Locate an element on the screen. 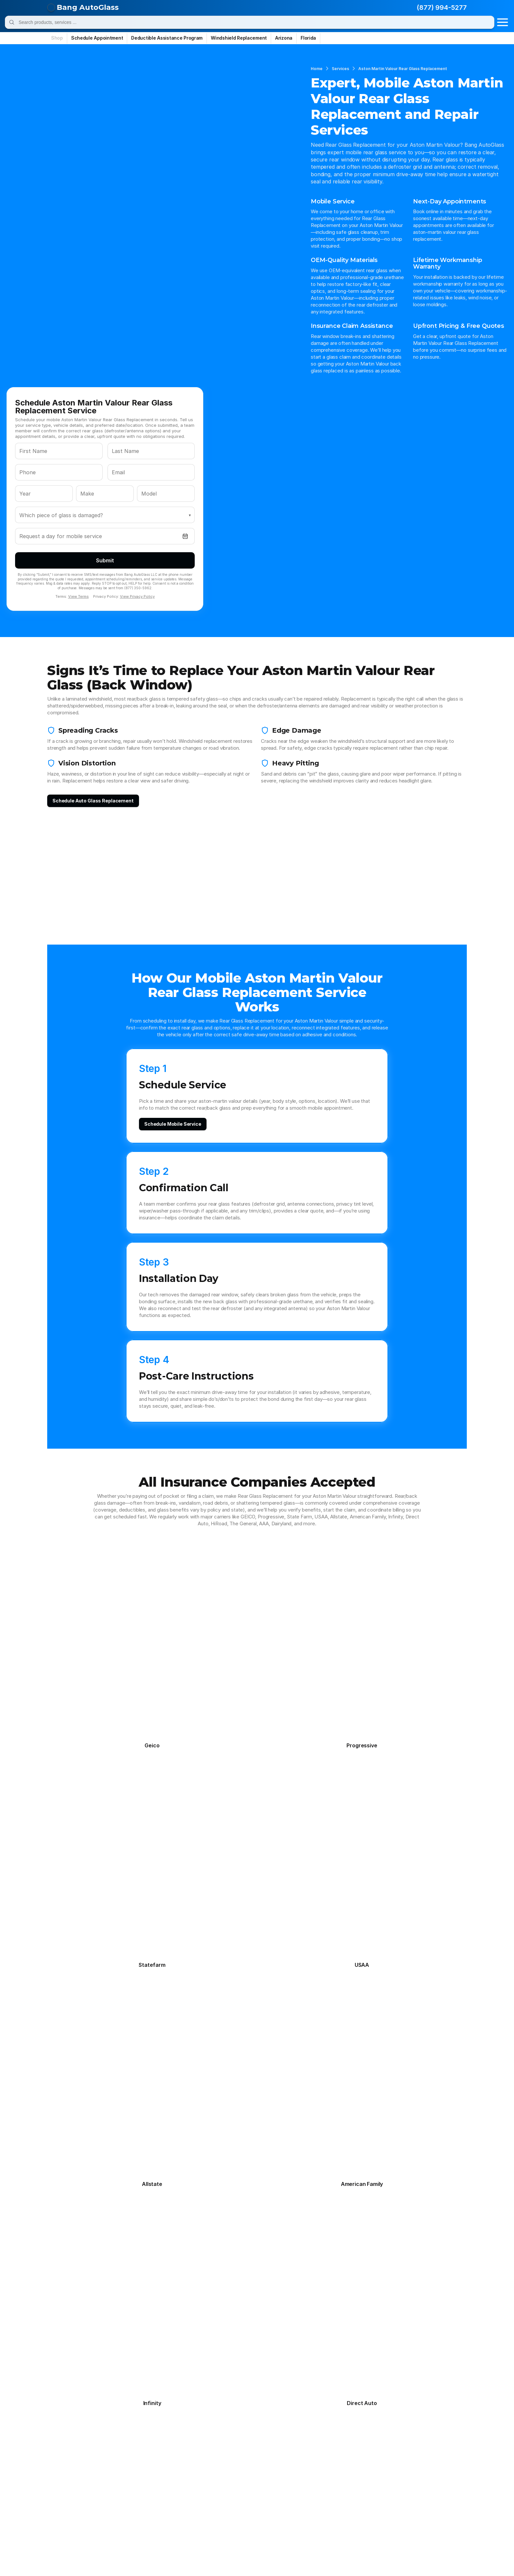 This screenshot has height=2576, width=514. Saab is located at coordinates (117, 2518).